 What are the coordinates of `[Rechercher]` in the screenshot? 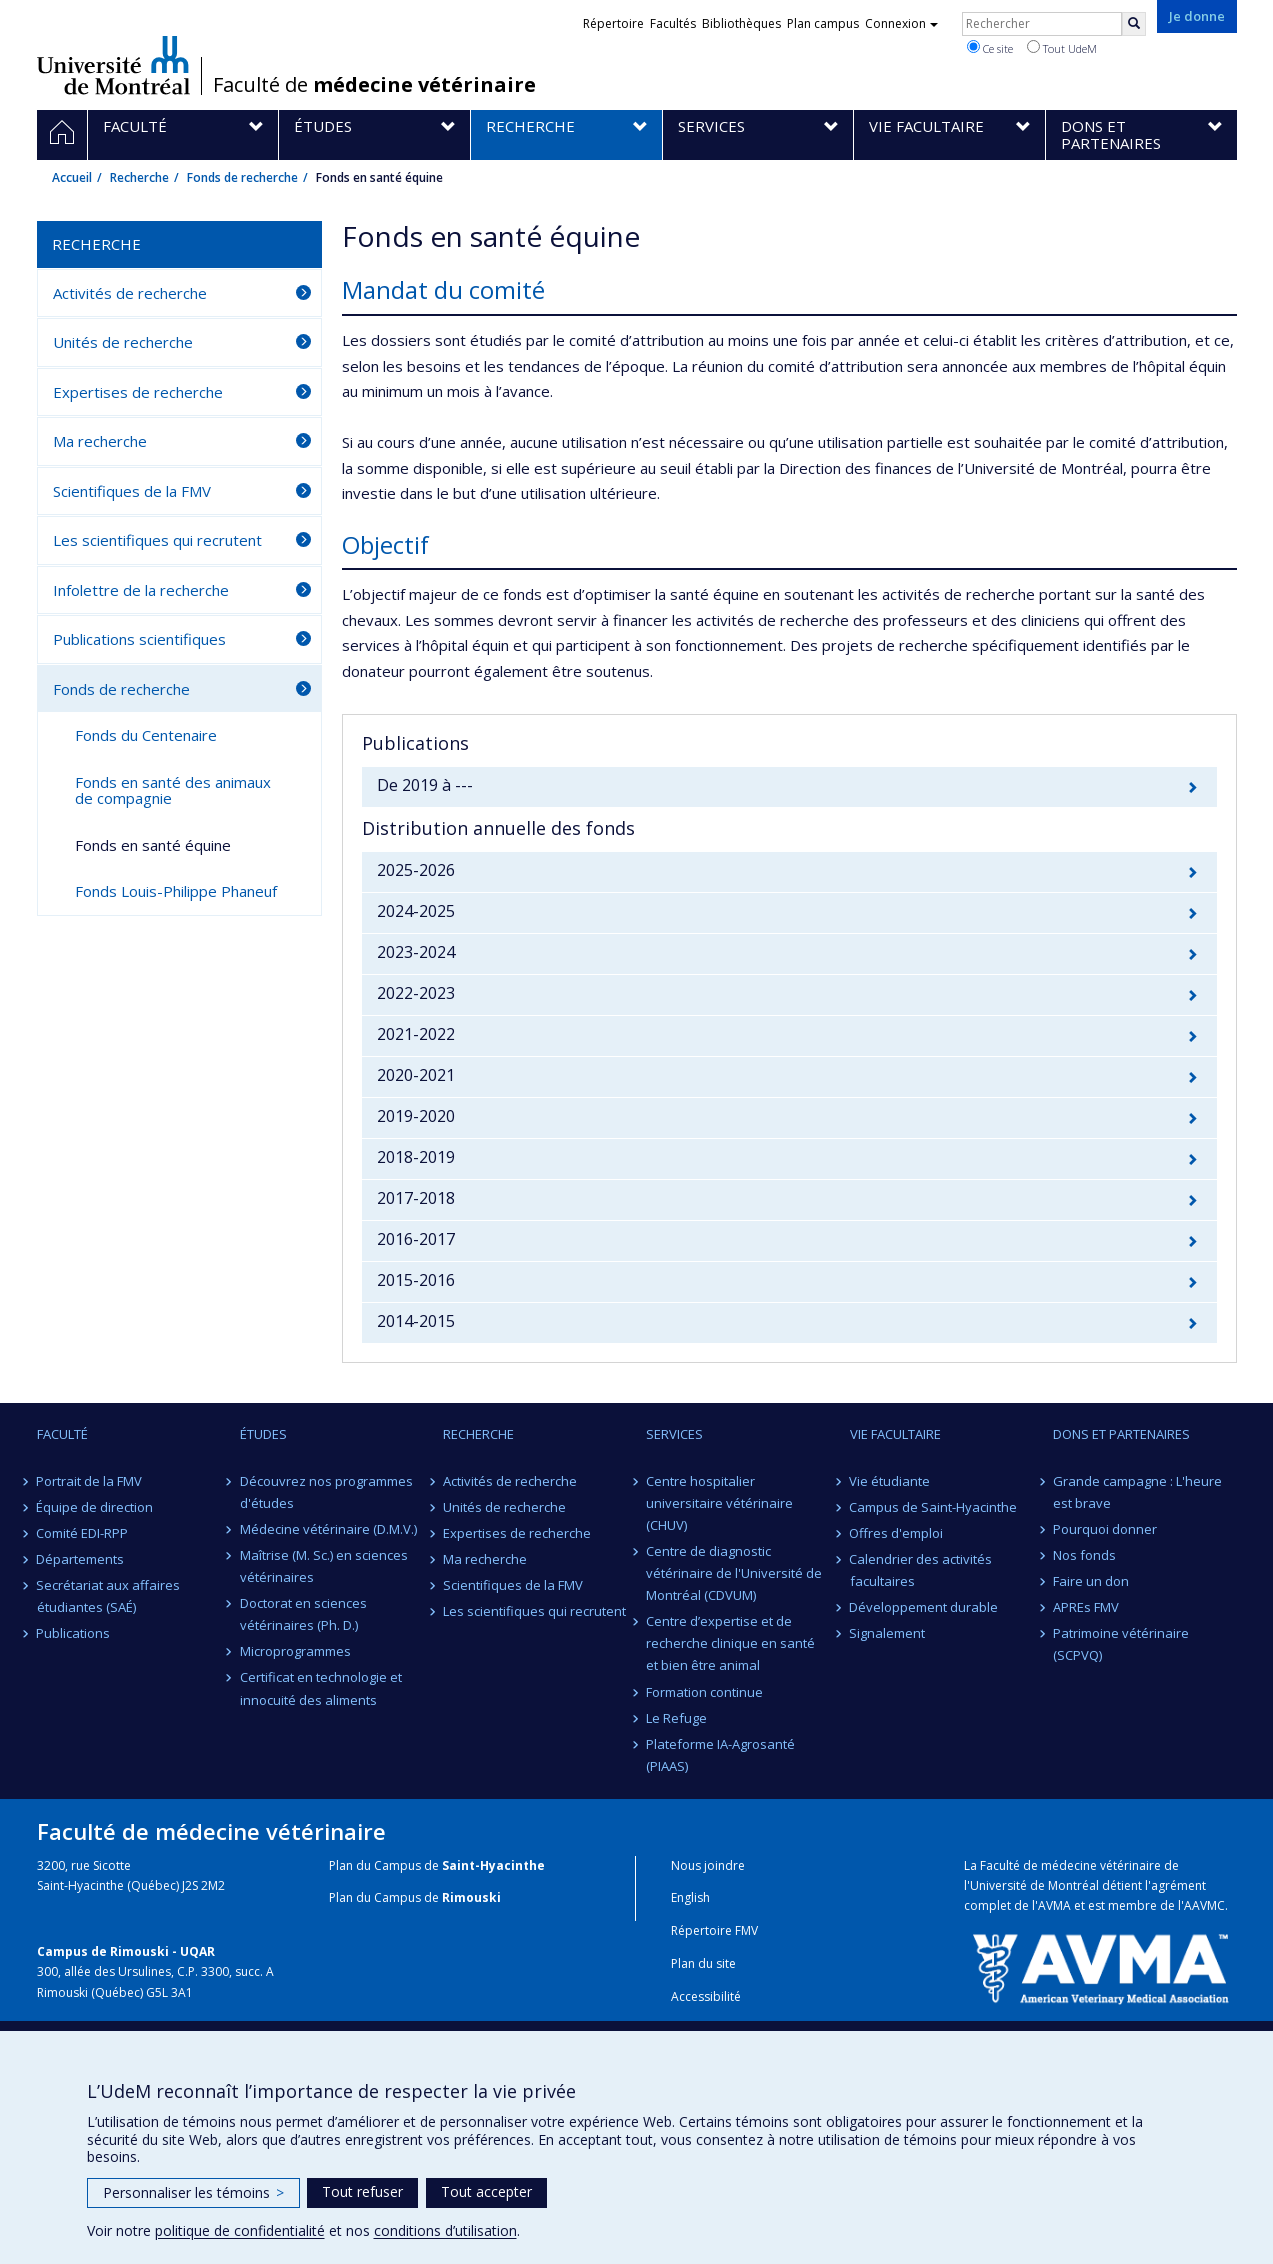 It's located at (1134, 24).